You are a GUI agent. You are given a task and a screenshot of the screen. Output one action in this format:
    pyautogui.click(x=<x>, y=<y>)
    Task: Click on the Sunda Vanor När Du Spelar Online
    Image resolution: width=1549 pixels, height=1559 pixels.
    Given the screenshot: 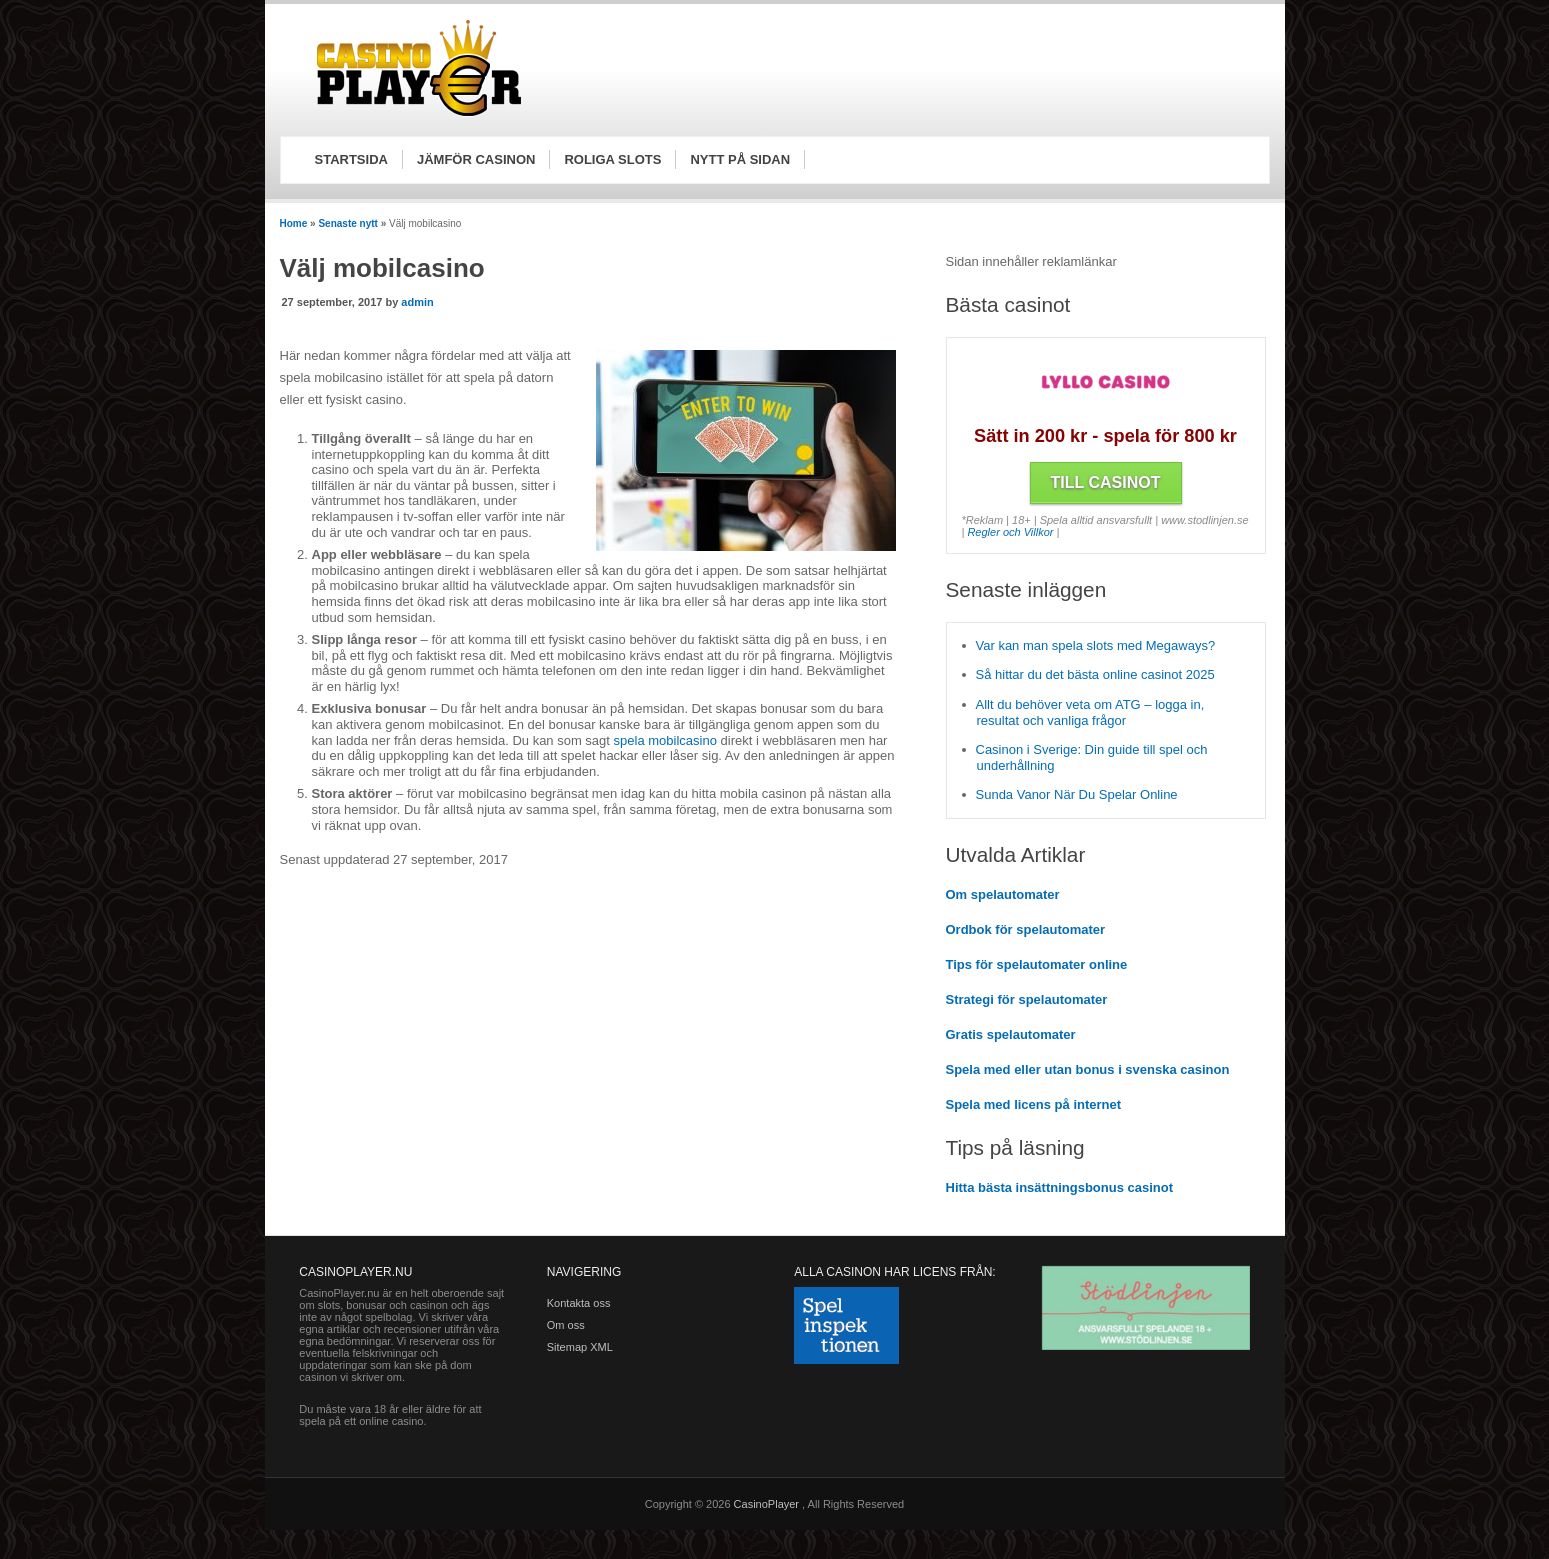 What is the action you would take?
    pyautogui.click(x=1077, y=794)
    